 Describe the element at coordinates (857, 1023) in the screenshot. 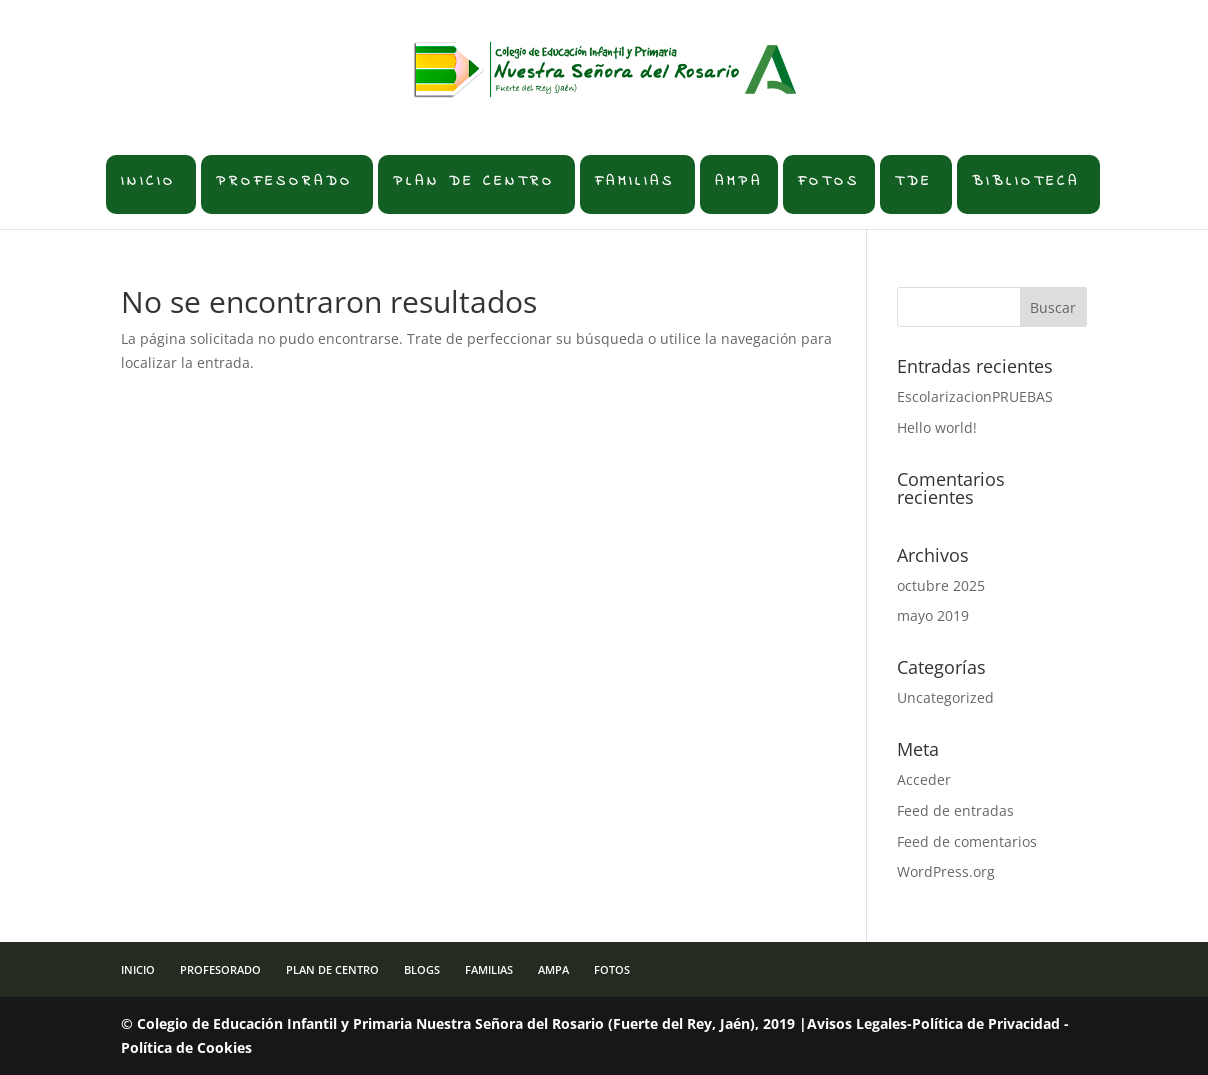

I see `Avisos Legales` at that location.